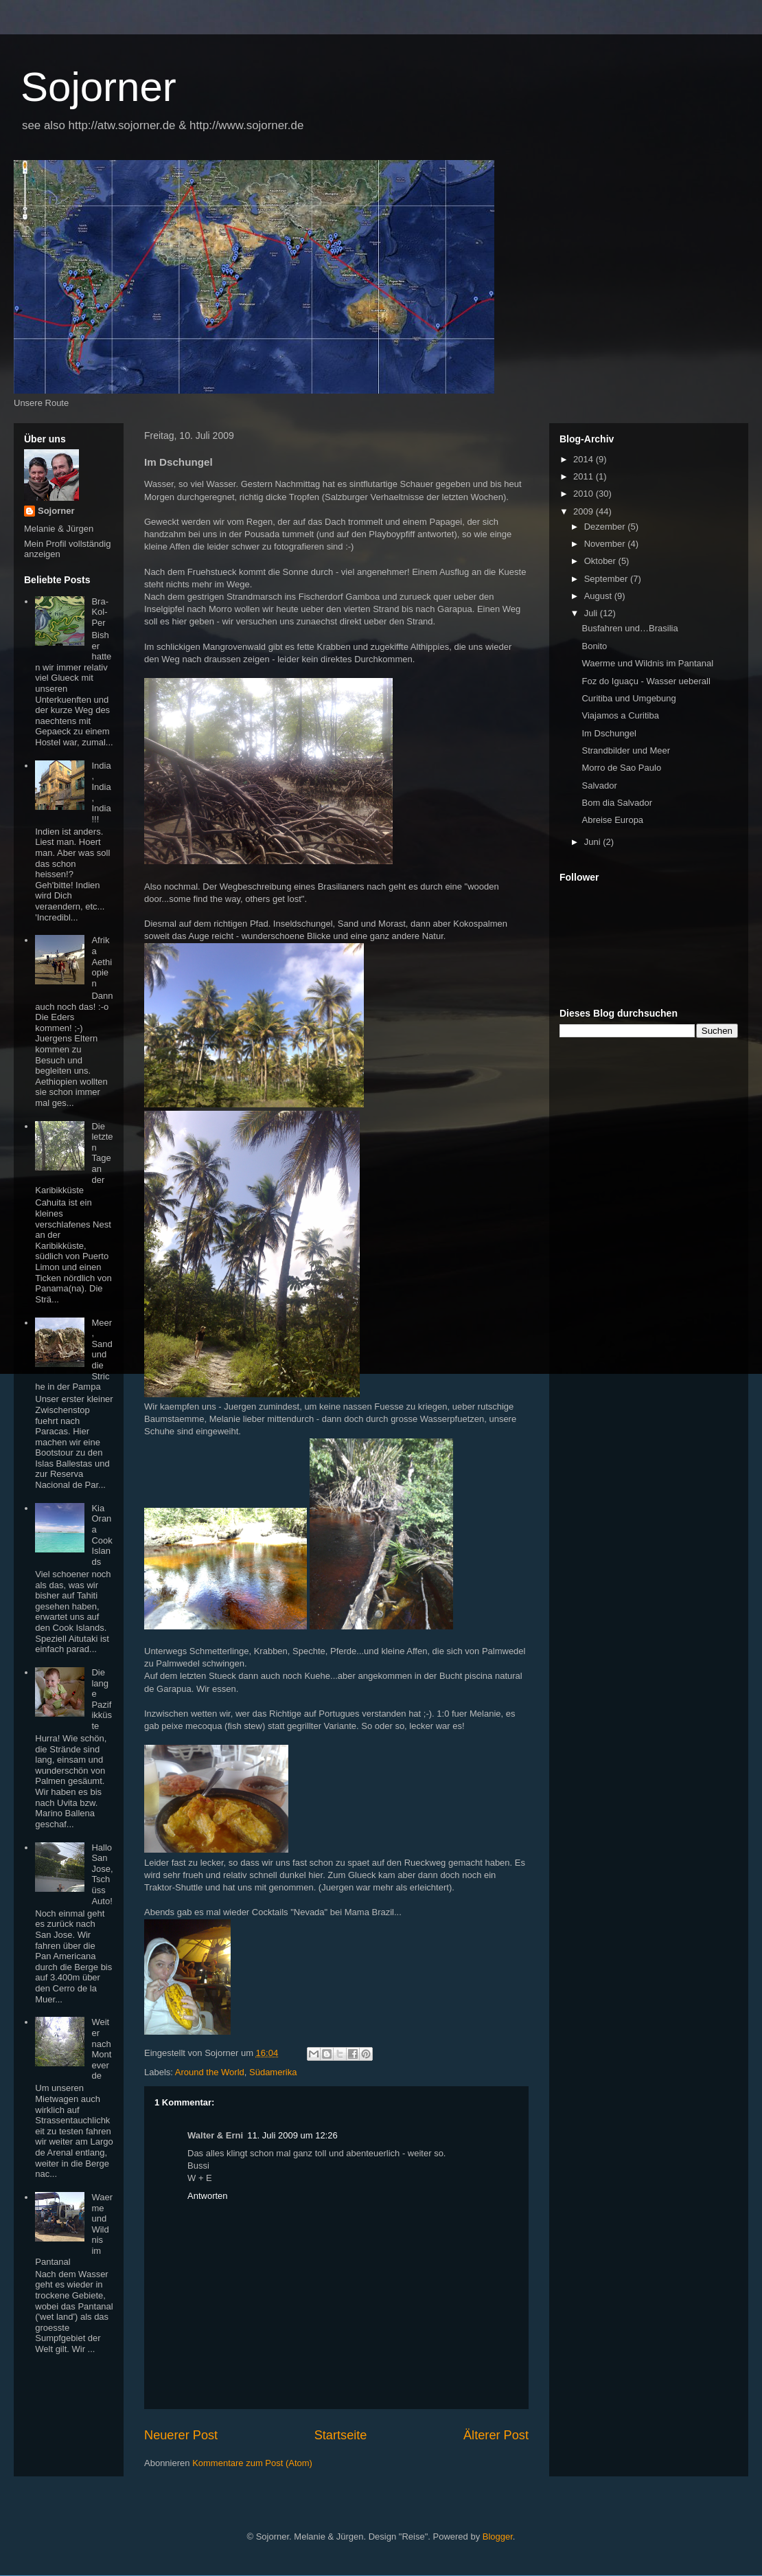 The image size is (762, 2576). What do you see at coordinates (599, 596) in the screenshot?
I see `August` at bounding box center [599, 596].